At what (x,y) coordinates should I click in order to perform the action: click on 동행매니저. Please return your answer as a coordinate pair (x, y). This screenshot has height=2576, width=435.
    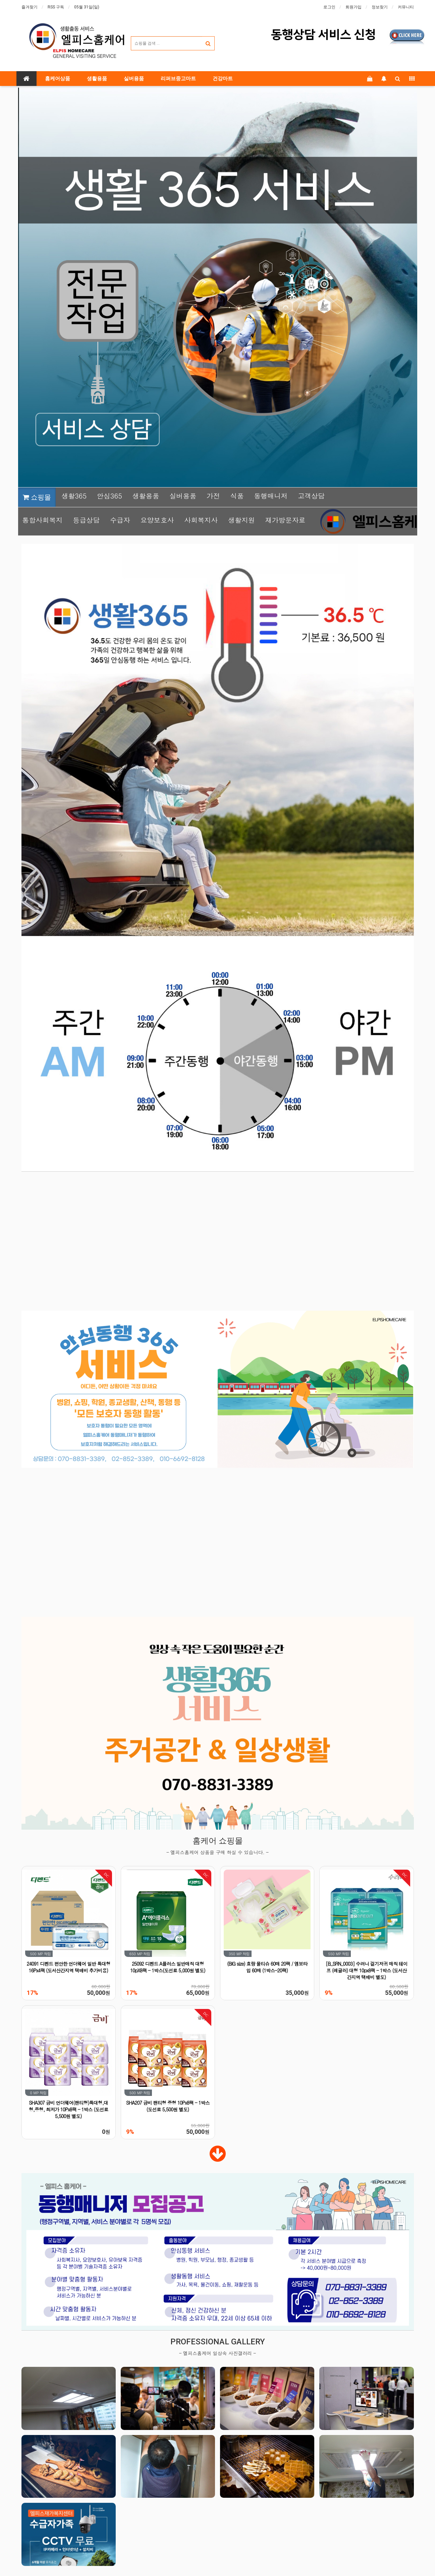
    Looking at the image, I should click on (270, 496).